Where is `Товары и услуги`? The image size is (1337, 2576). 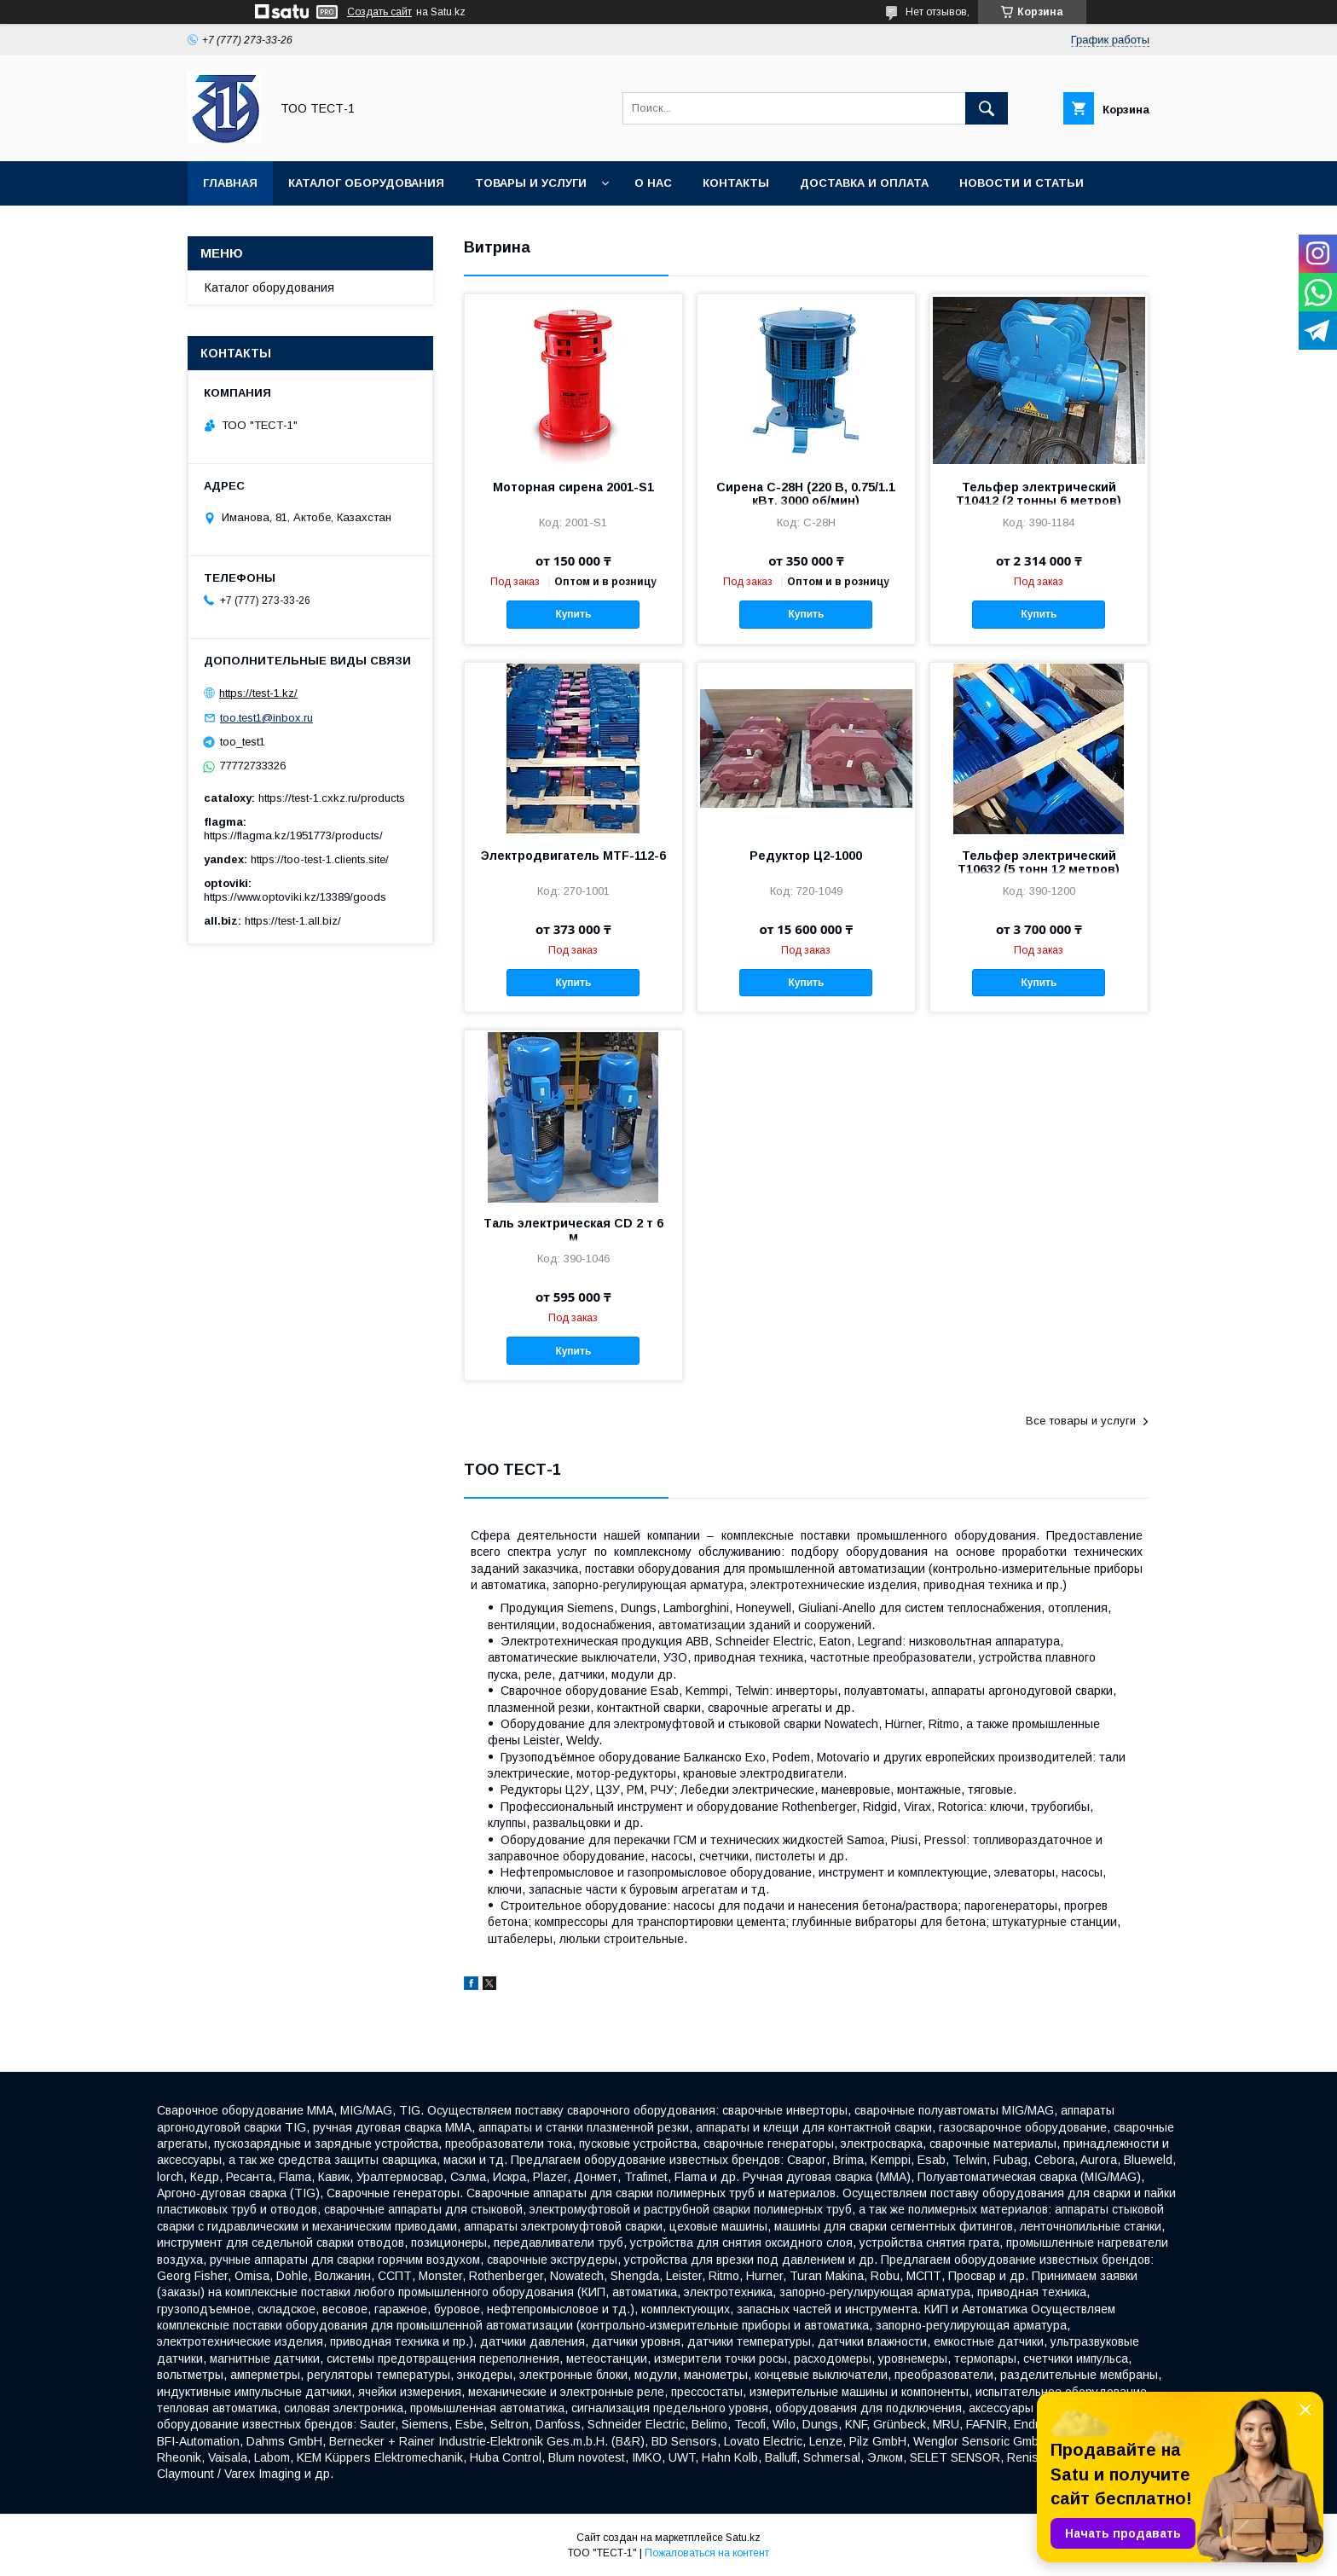
Товары и услуги is located at coordinates (531, 183).